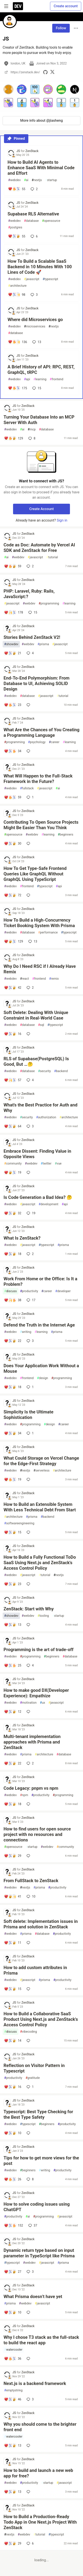 The height and width of the screenshot is (2576, 83). What do you see at coordinates (41, 2340) in the screenshot?
I see `Why I chose T3 stack as the full-stack to build the react app` at bounding box center [41, 2340].